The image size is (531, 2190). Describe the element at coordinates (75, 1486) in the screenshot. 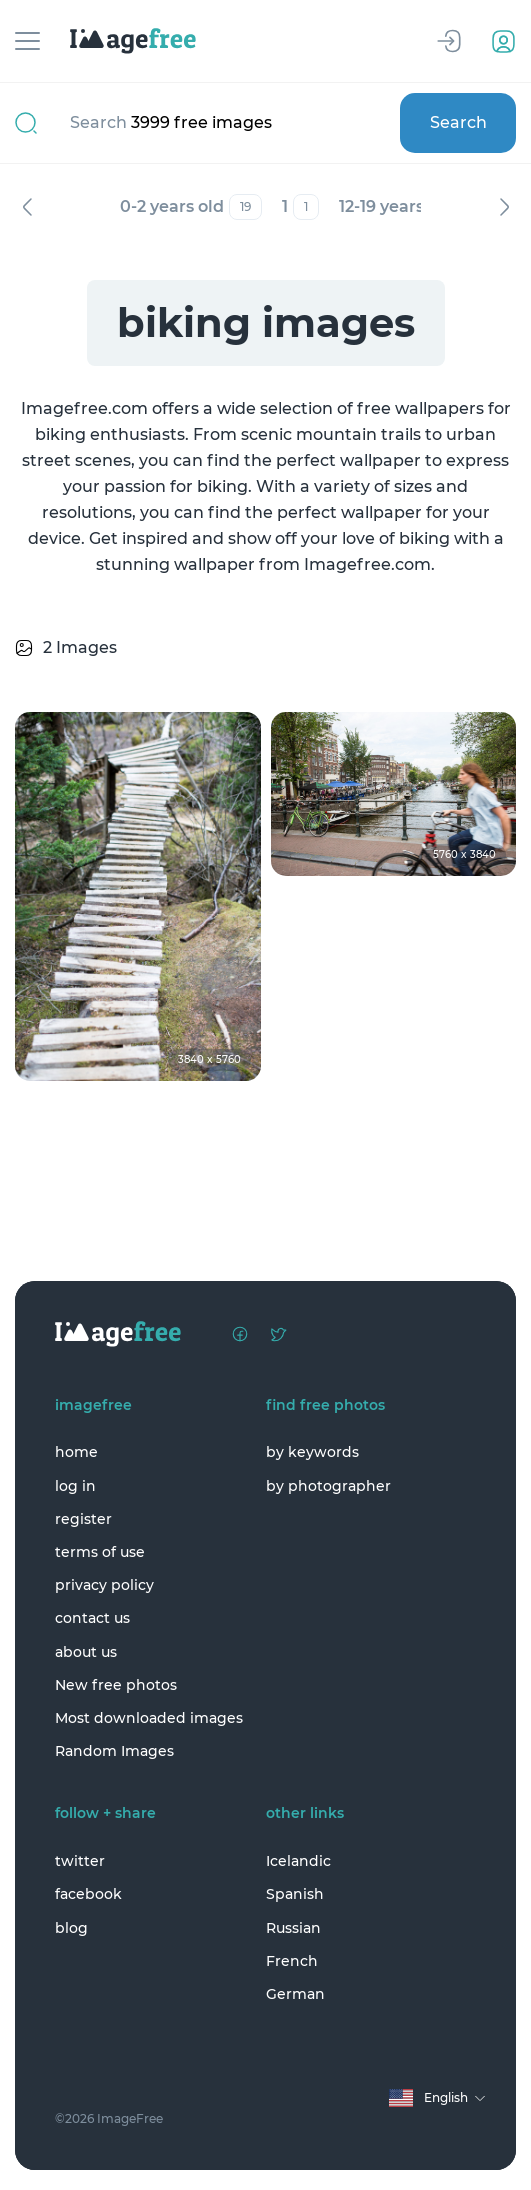

I see `log in` at that location.